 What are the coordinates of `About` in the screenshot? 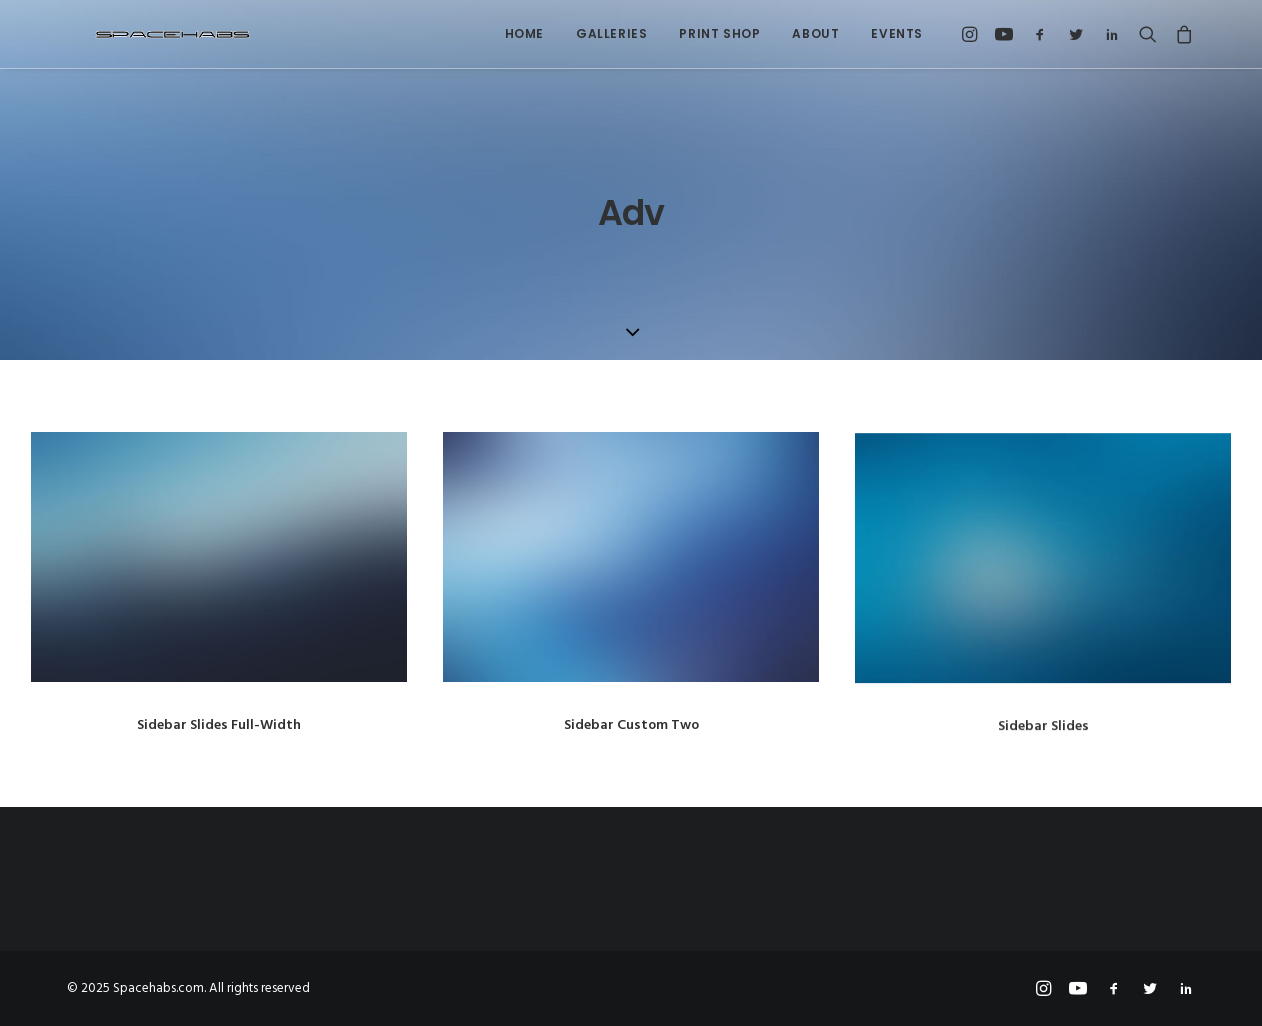 It's located at (815, 33).